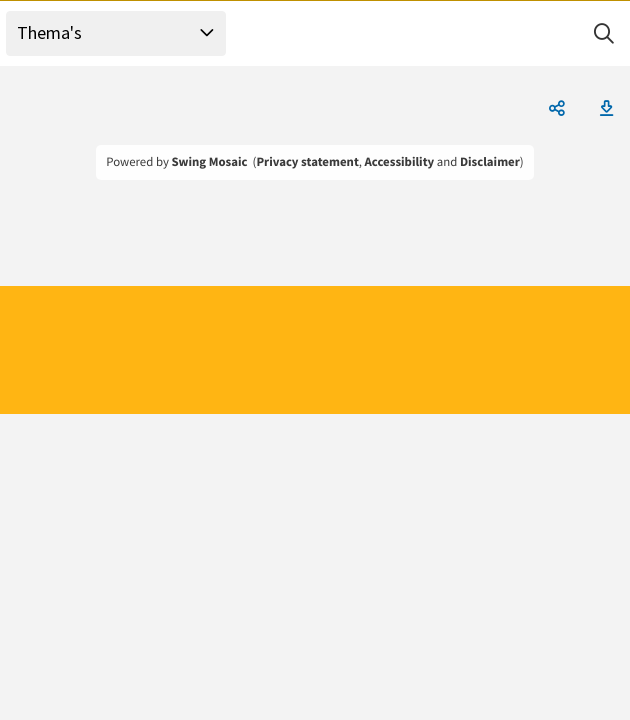 The height and width of the screenshot is (720, 630). What do you see at coordinates (307, 162) in the screenshot?
I see `Privacy statement` at bounding box center [307, 162].